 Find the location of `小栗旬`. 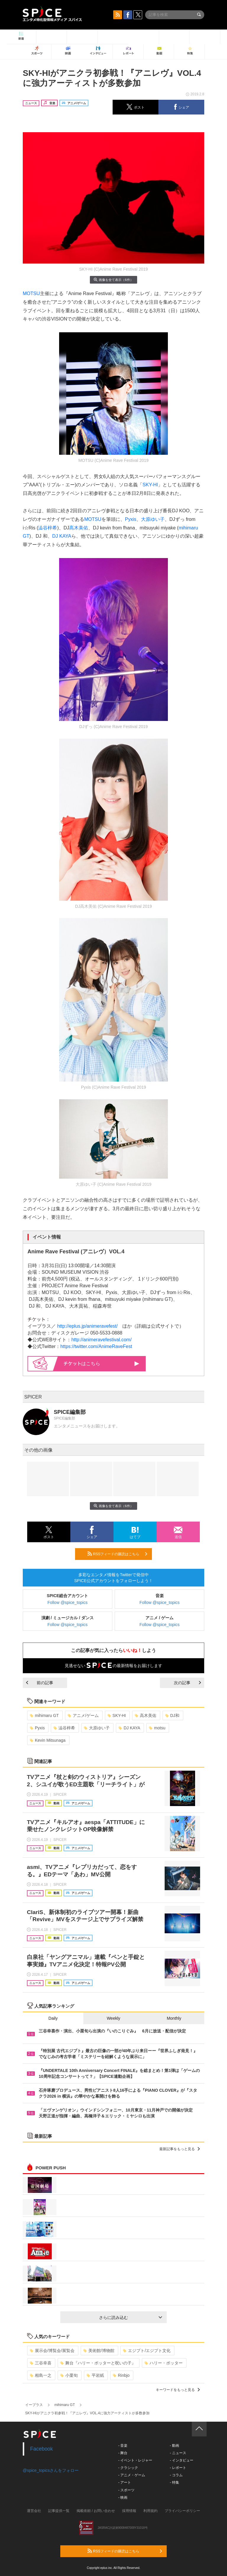

小栗旬 is located at coordinates (69, 2375).